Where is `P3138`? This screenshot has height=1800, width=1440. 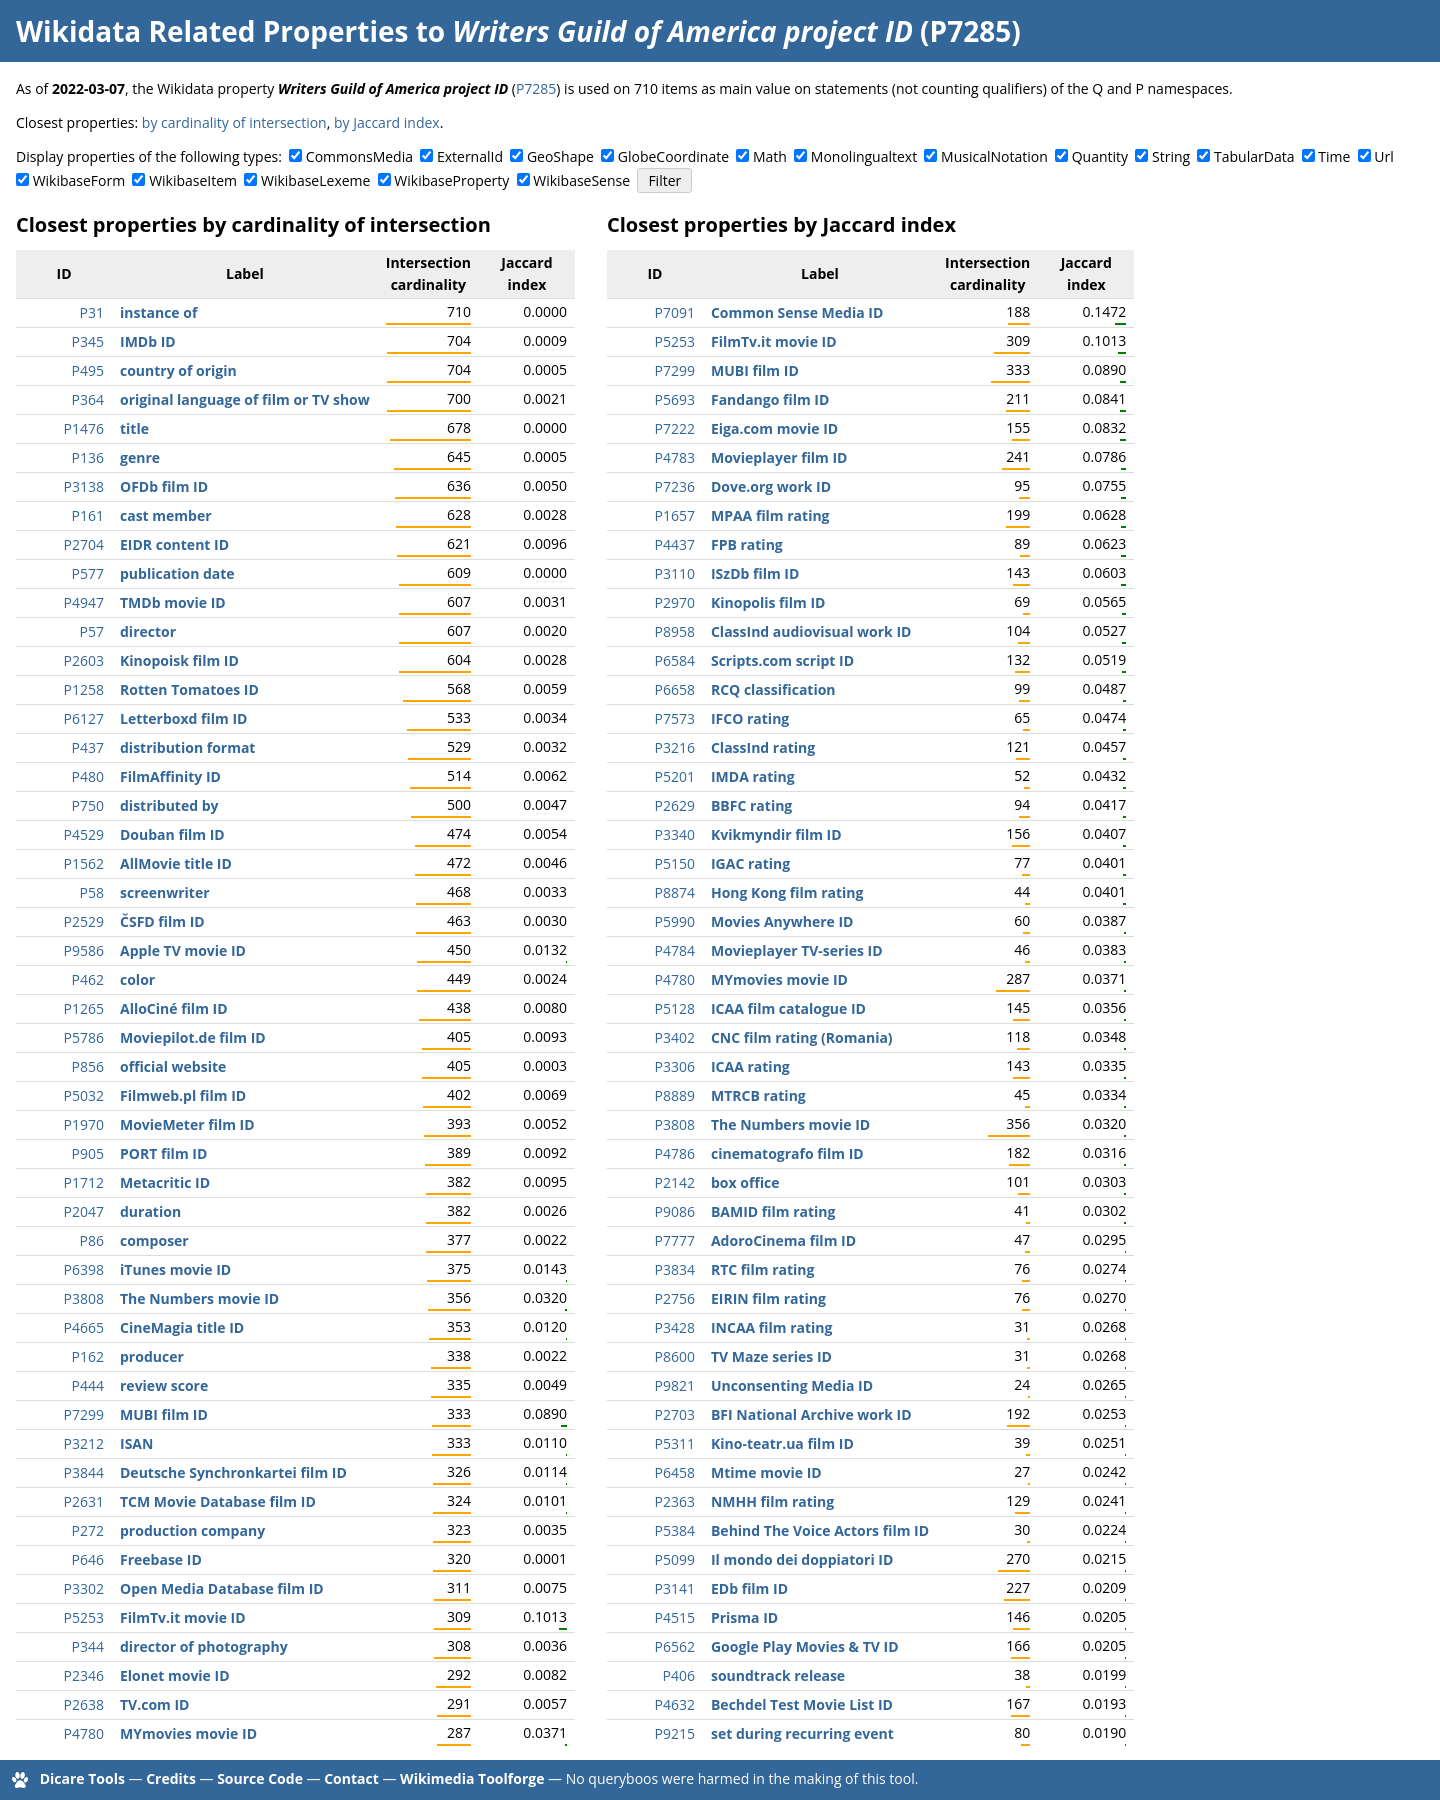 P3138 is located at coordinates (84, 486).